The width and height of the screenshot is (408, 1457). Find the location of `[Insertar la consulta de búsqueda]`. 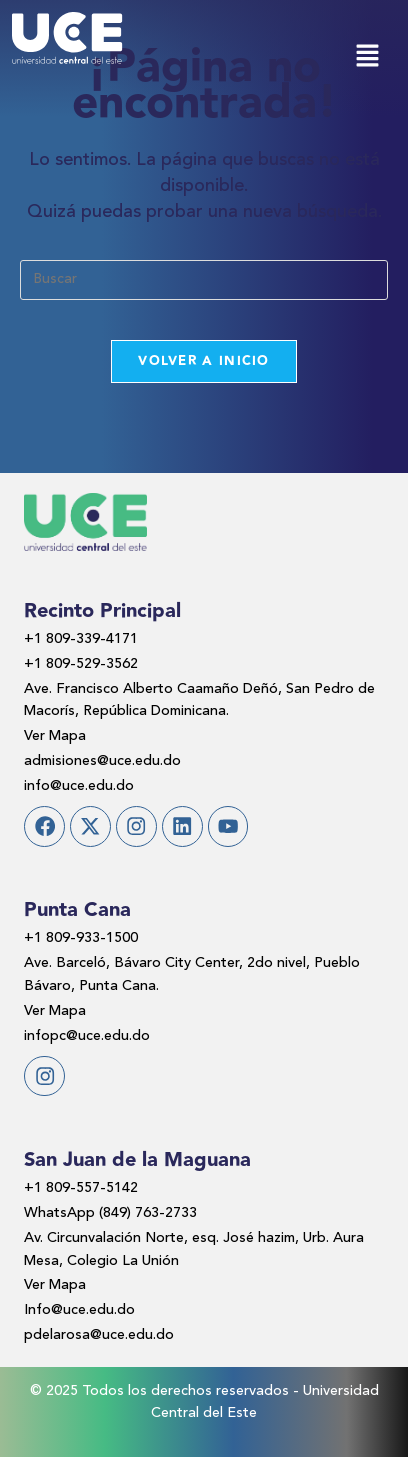

[Insertar la consulta de búsqueda] is located at coordinates (203, 280).